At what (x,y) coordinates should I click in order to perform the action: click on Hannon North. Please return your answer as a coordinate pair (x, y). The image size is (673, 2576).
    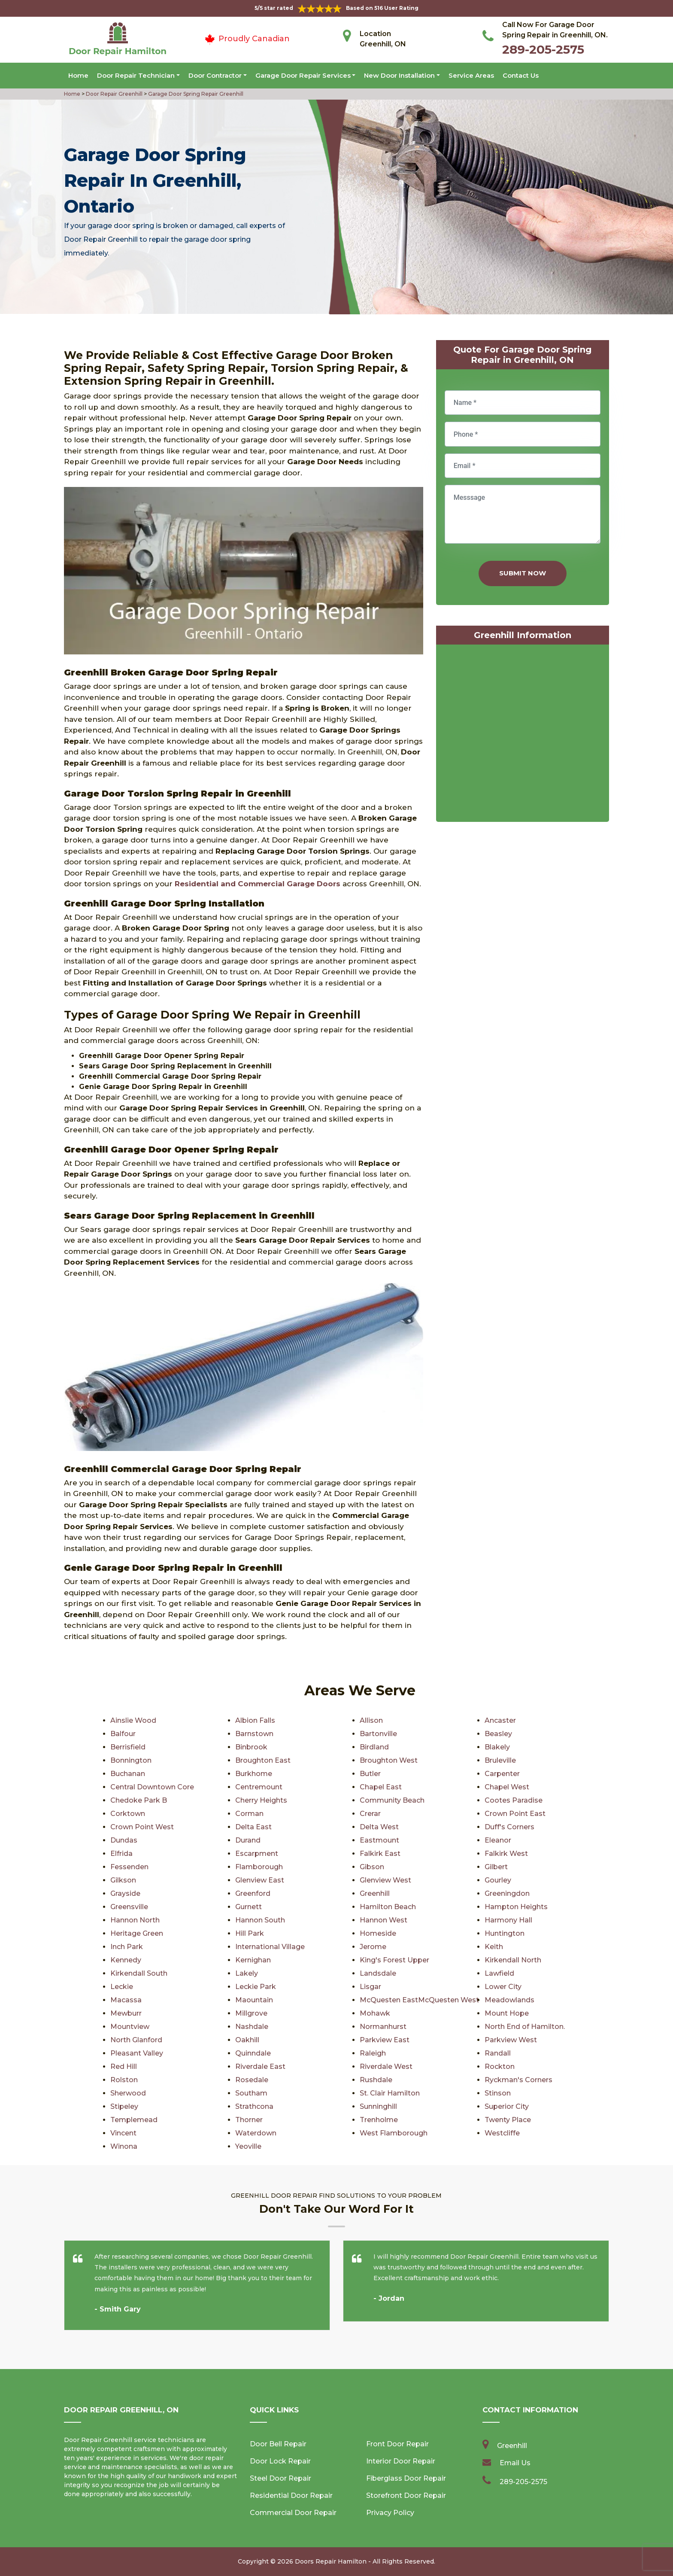
    Looking at the image, I should click on (135, 1920).